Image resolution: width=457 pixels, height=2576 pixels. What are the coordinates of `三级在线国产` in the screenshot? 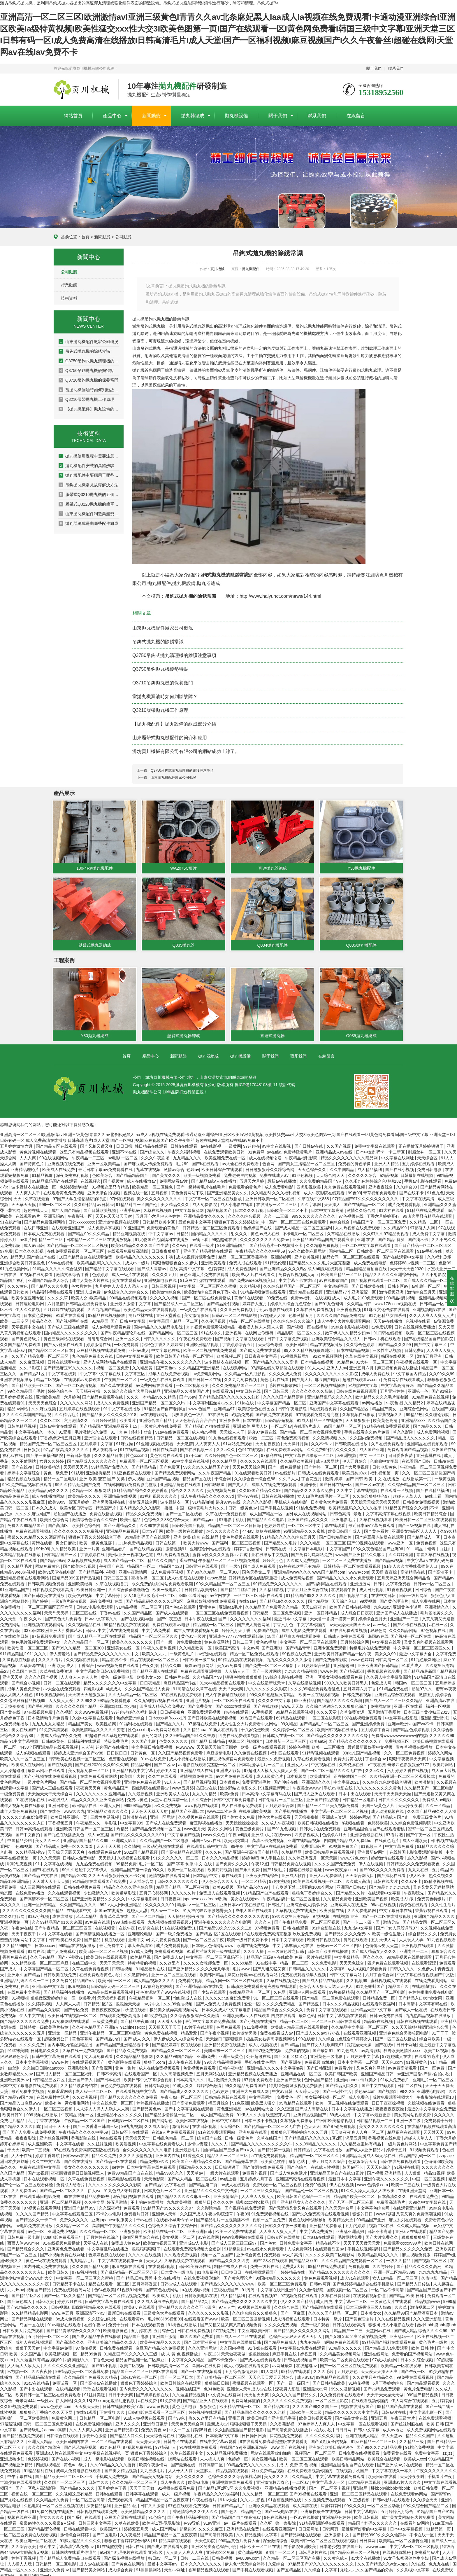 It's located at (227, 2287).